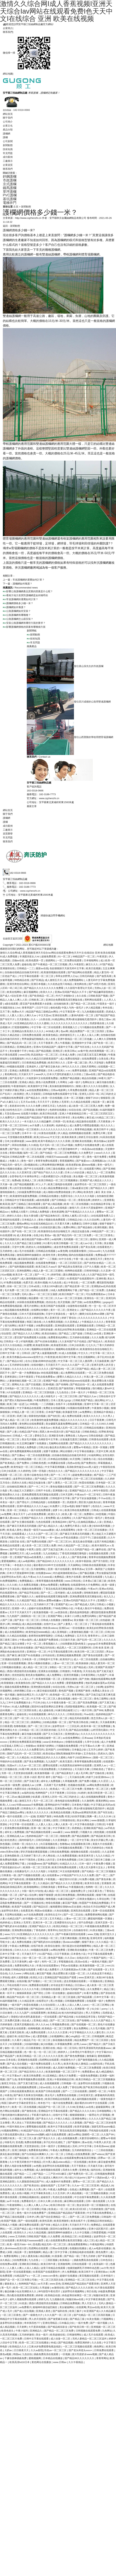  What do you see at coordinates (71, 1675) in the screenshot?
I see `亚洲另类视频` at bounding box center [71, 1675].